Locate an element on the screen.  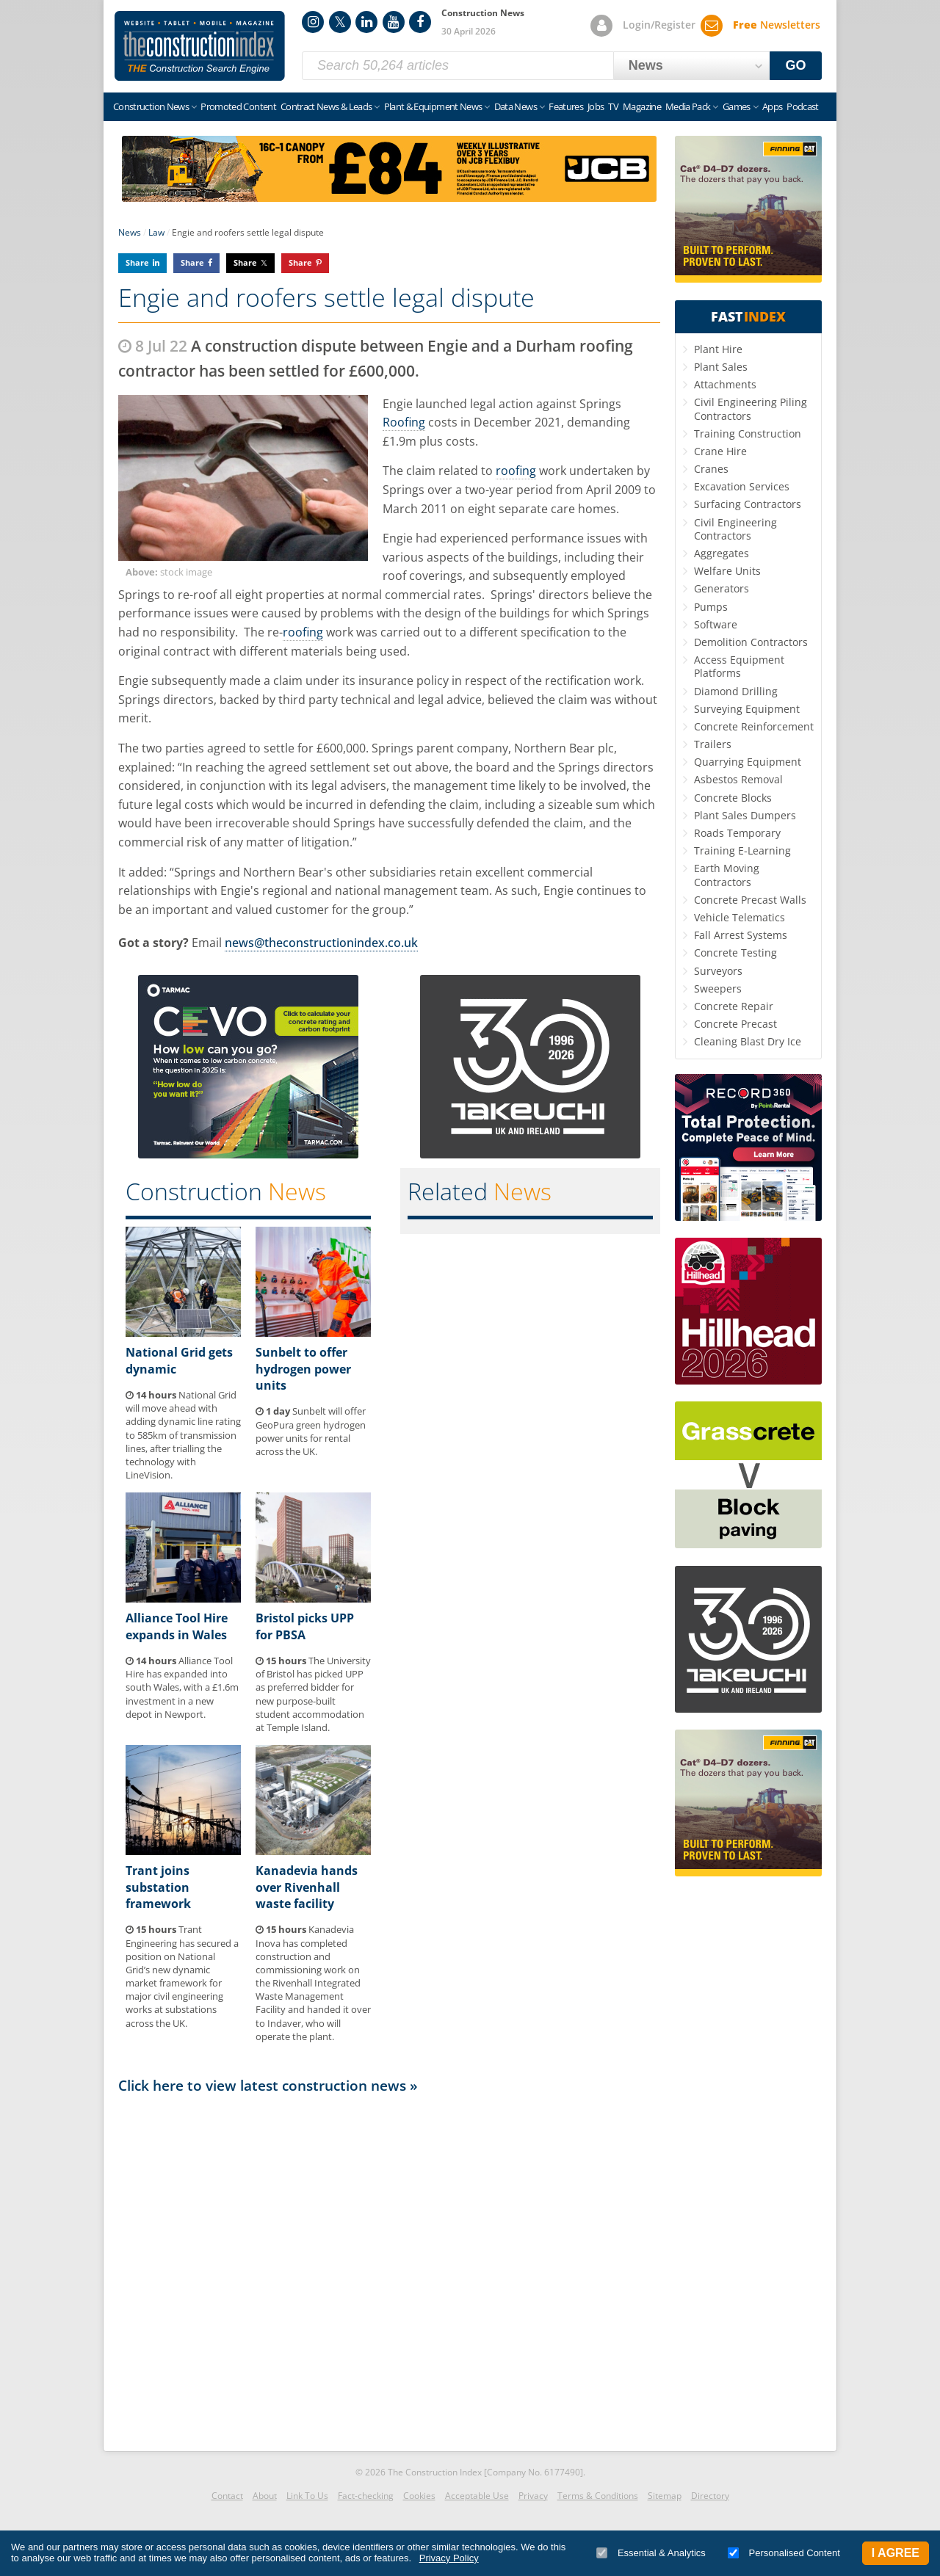
Pumps is located at coordinates (711, 607).